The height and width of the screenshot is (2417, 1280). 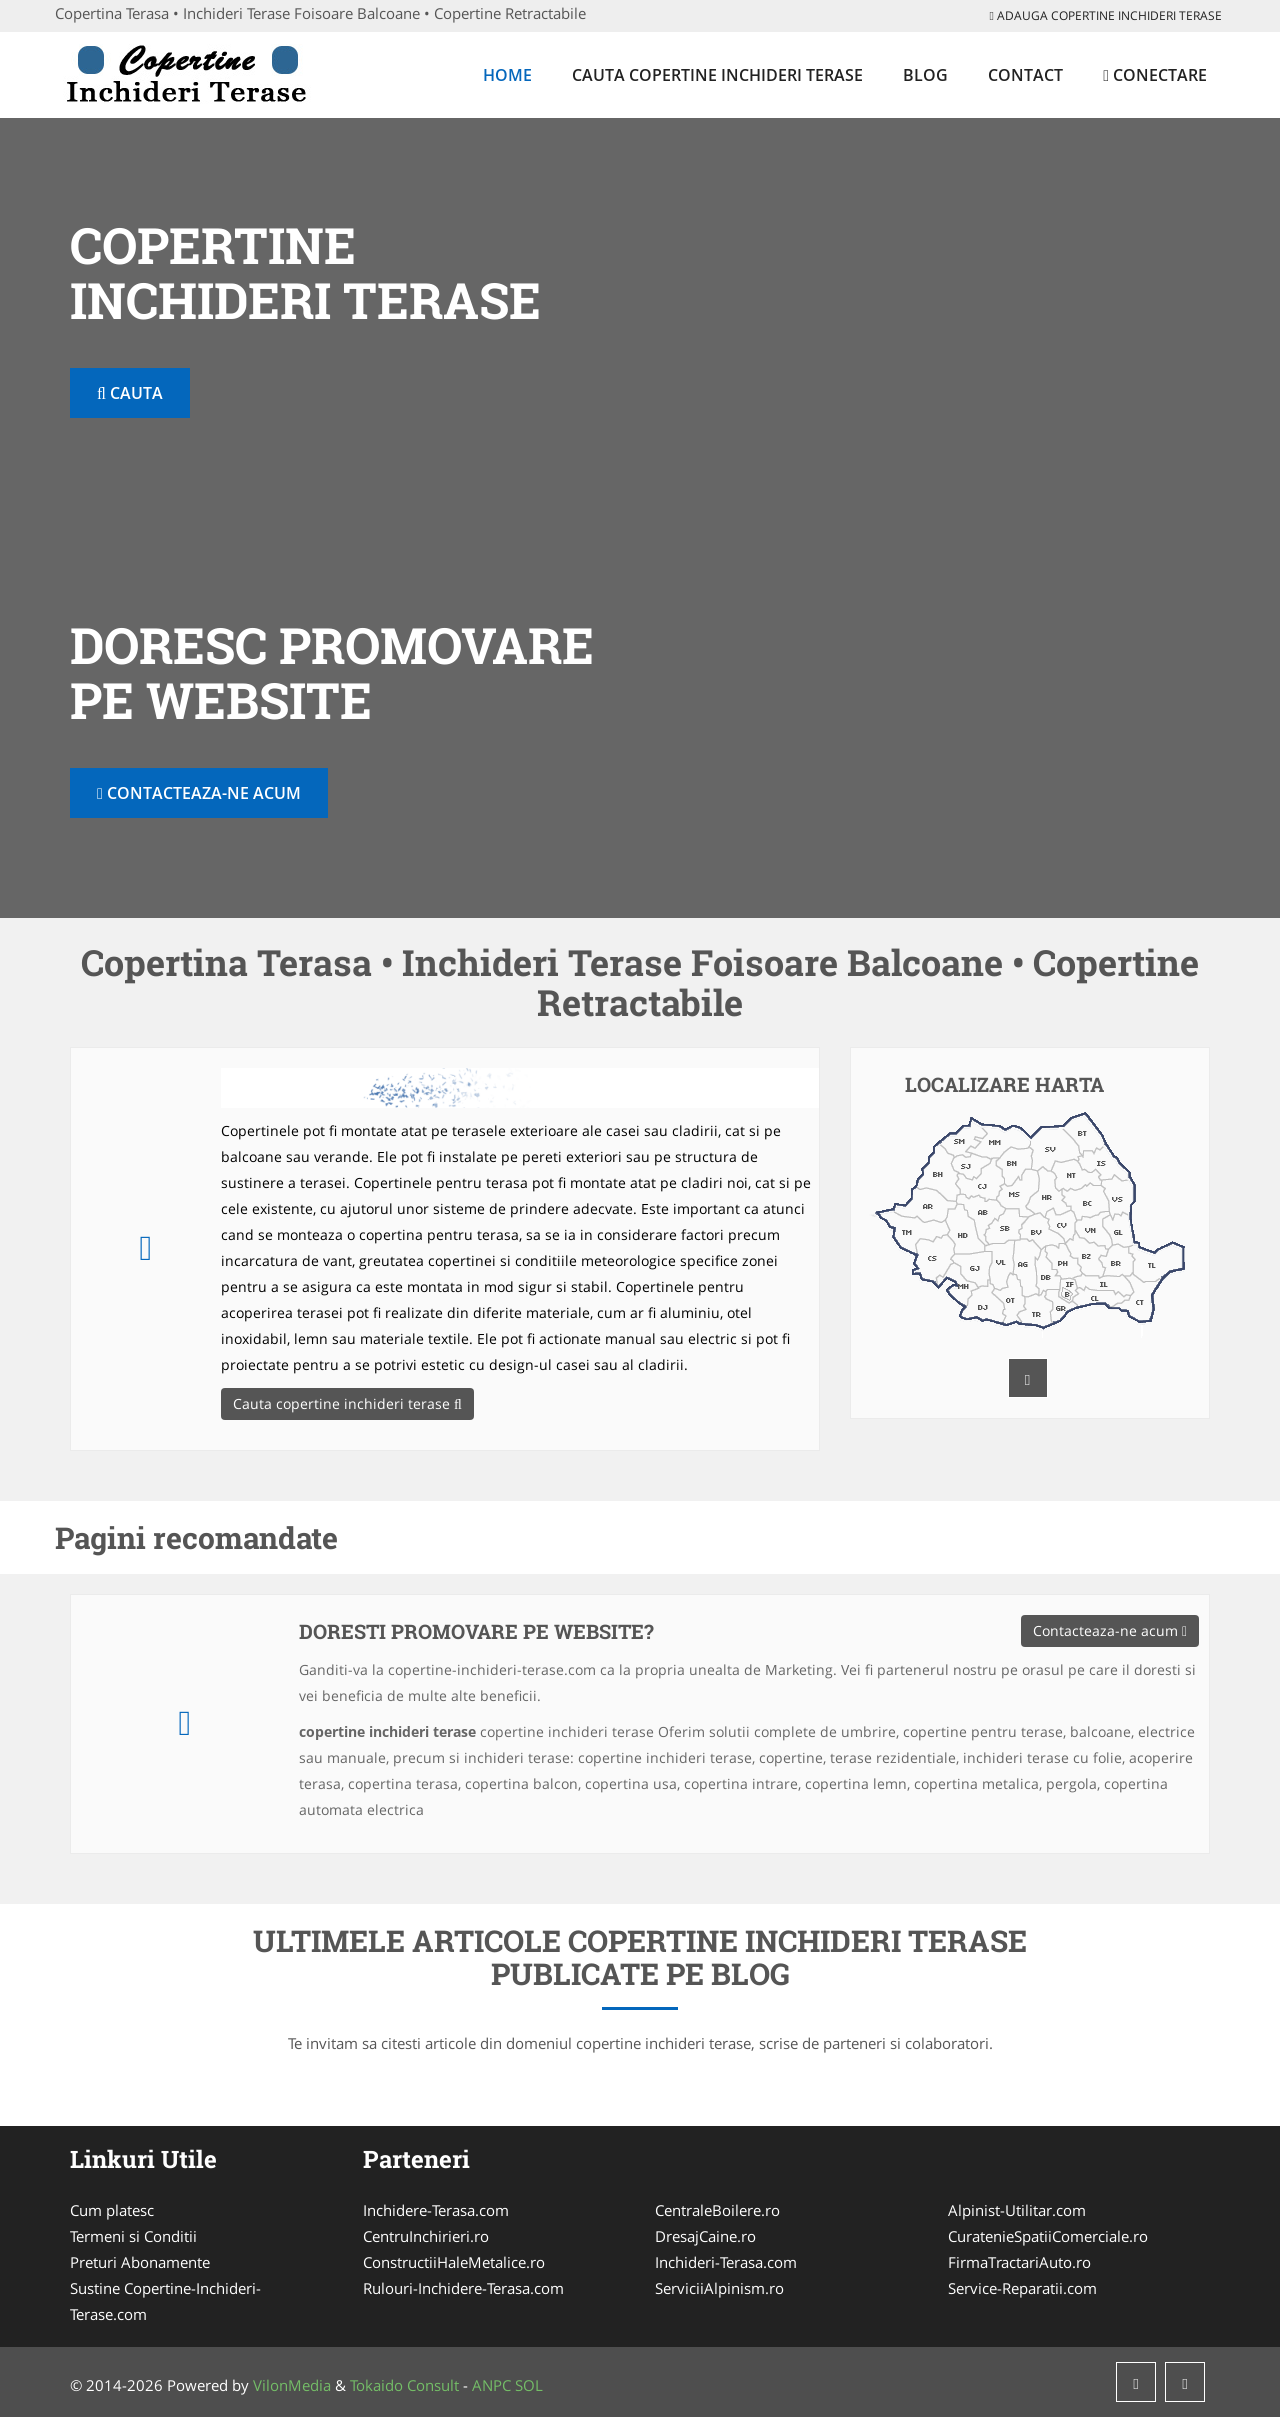 I want to click on Blog, so click(x=925, y=75).